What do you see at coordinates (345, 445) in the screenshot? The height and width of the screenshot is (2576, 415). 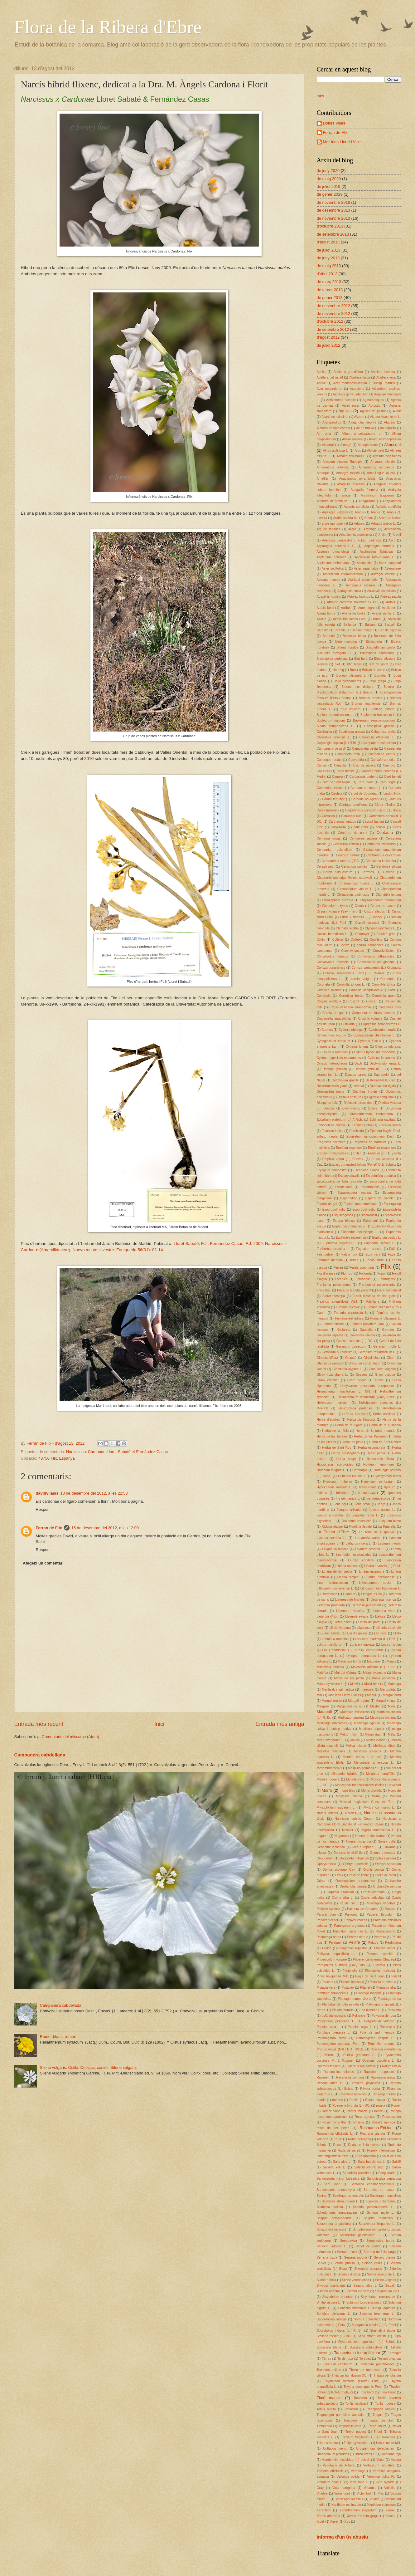 I see `Almegó` at bounding box center [345, 445].